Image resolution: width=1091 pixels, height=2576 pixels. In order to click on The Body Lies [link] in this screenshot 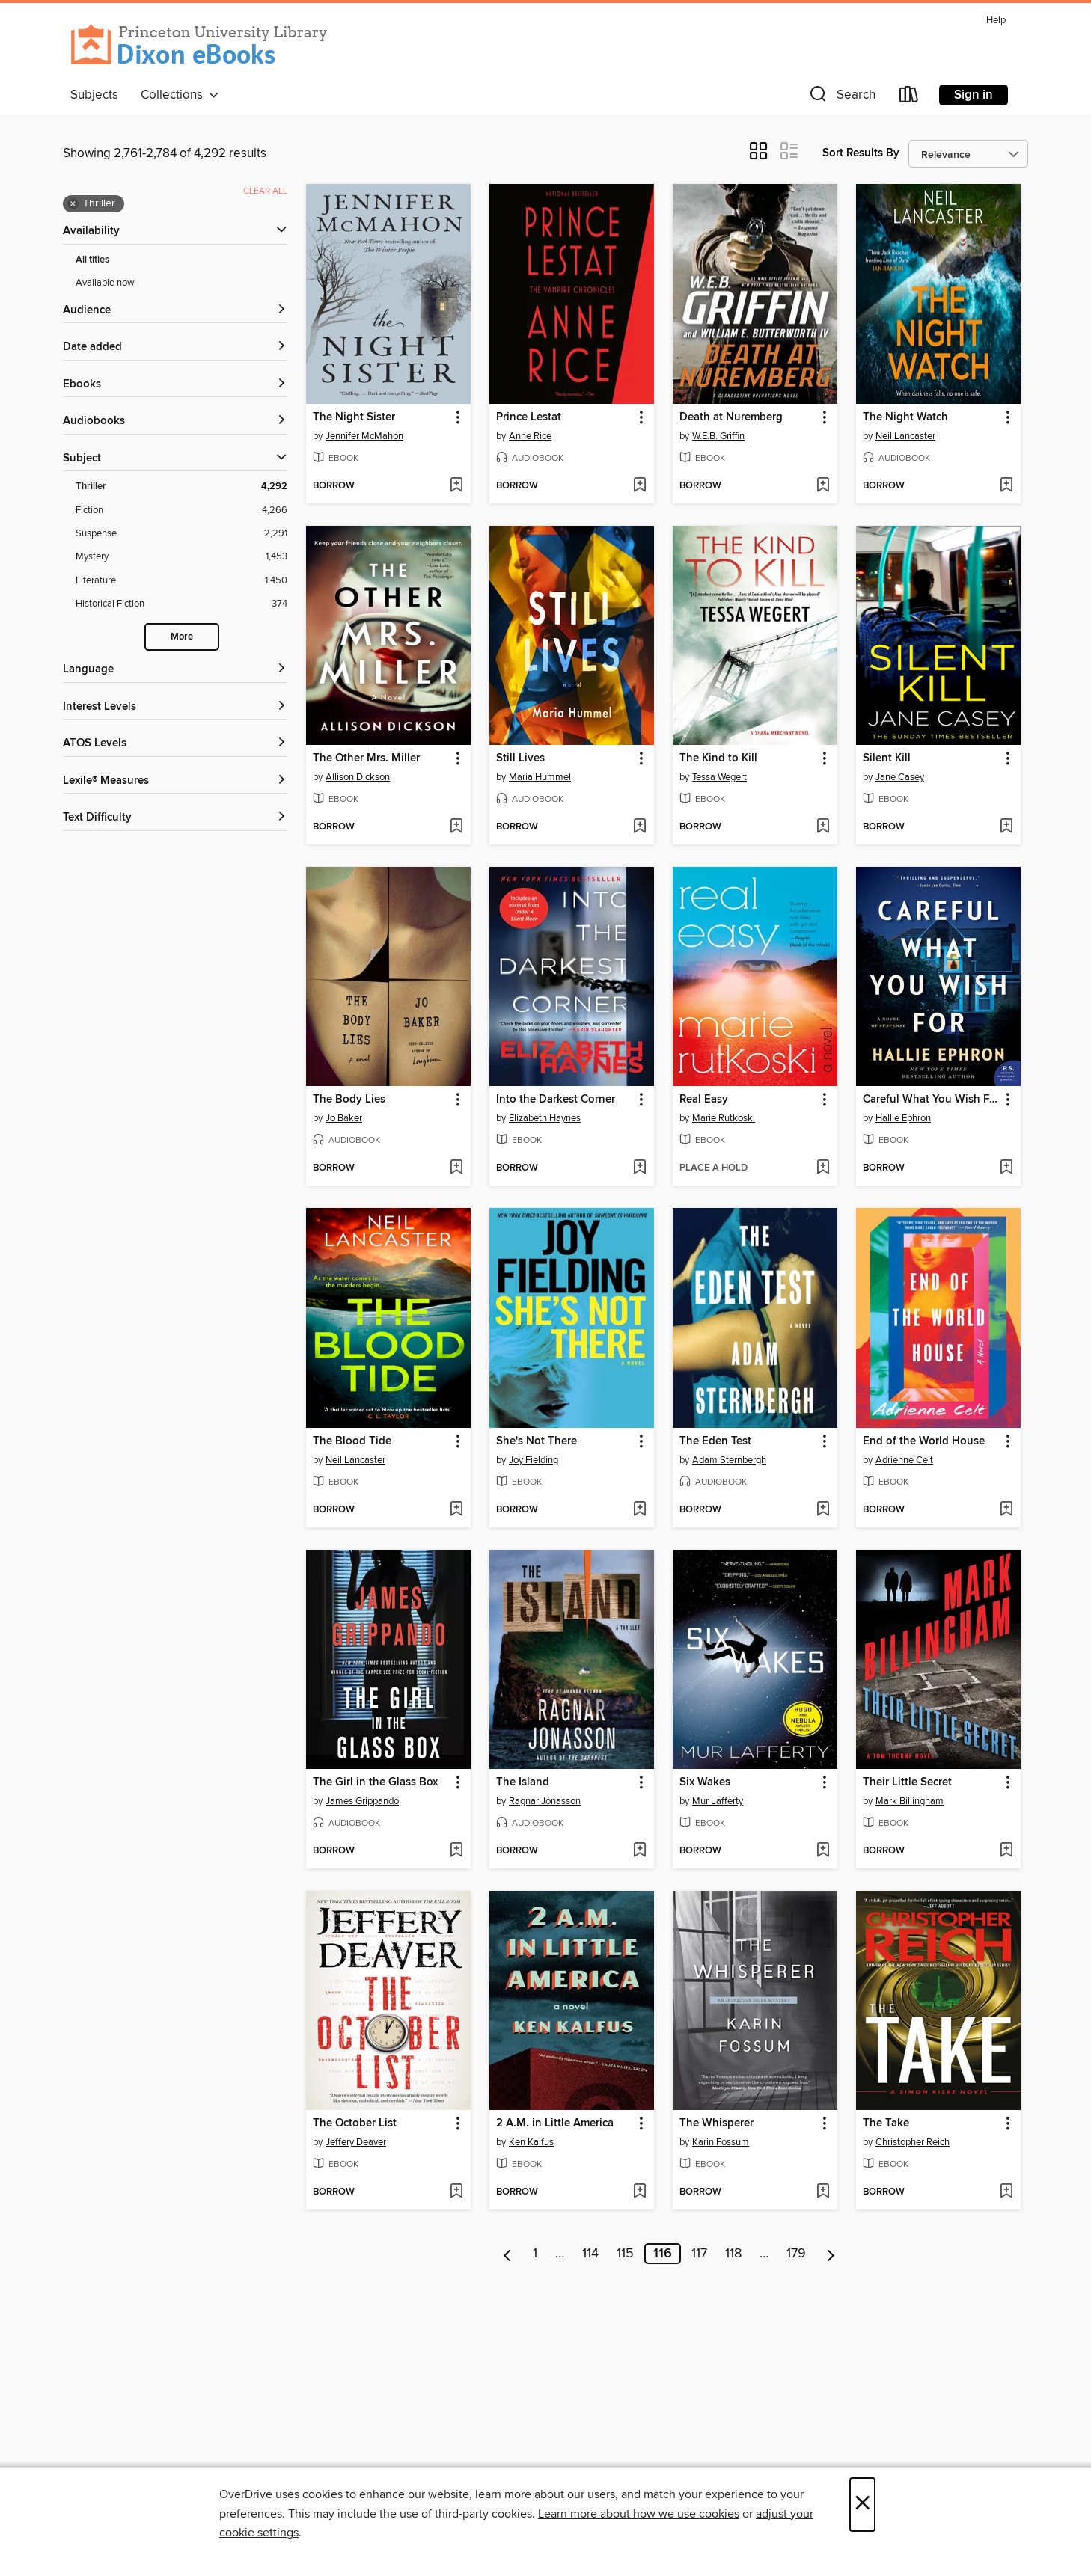, I will do `click(349, 1099)`.